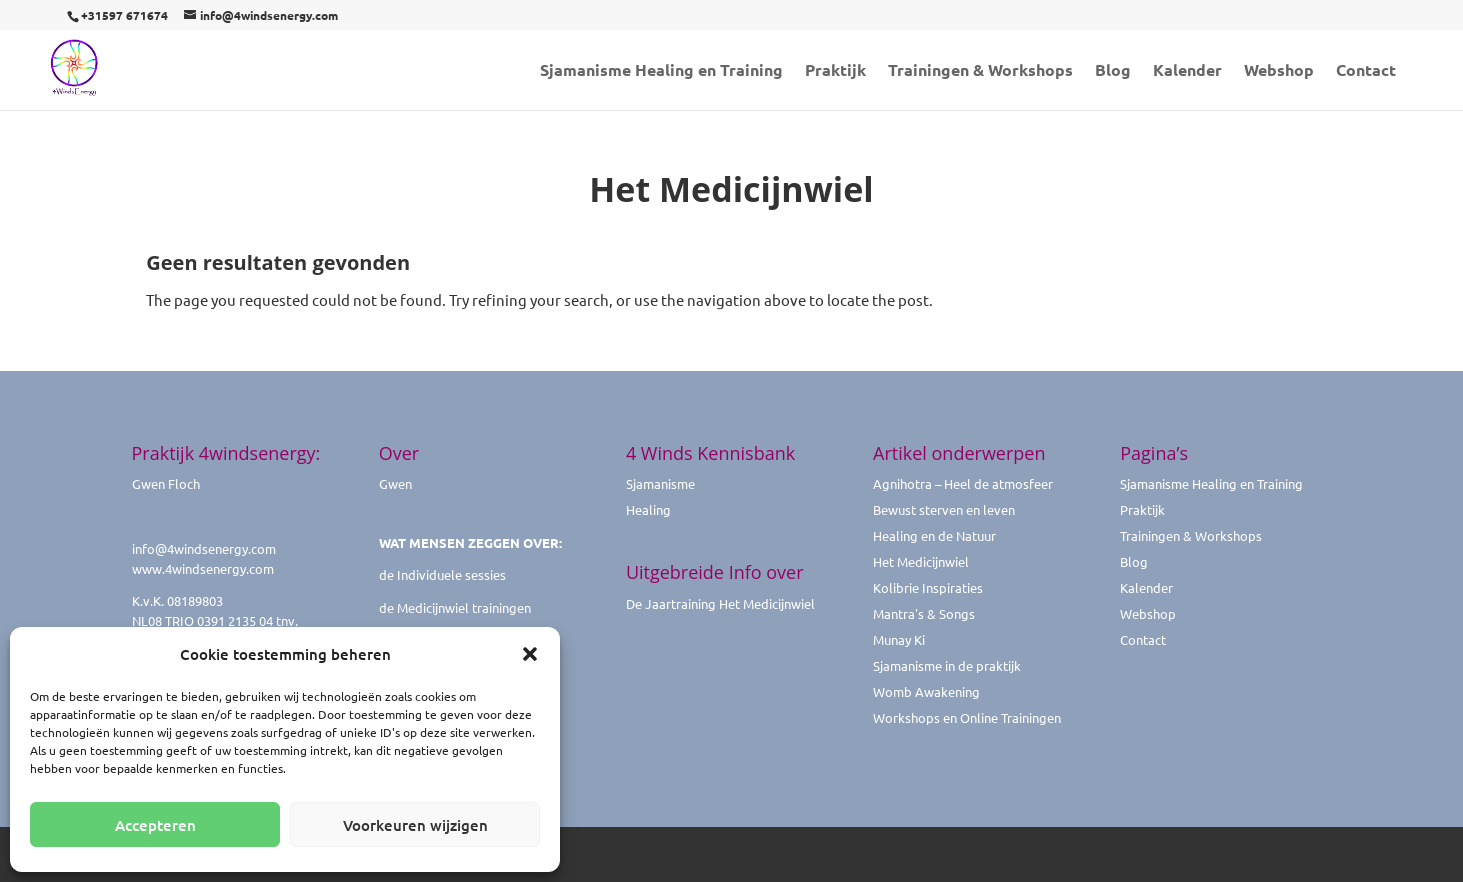  What do you see at coordinates (926, 691) in the screenshot?
I see `Womb Awakening` at bounding box center [926, 691].